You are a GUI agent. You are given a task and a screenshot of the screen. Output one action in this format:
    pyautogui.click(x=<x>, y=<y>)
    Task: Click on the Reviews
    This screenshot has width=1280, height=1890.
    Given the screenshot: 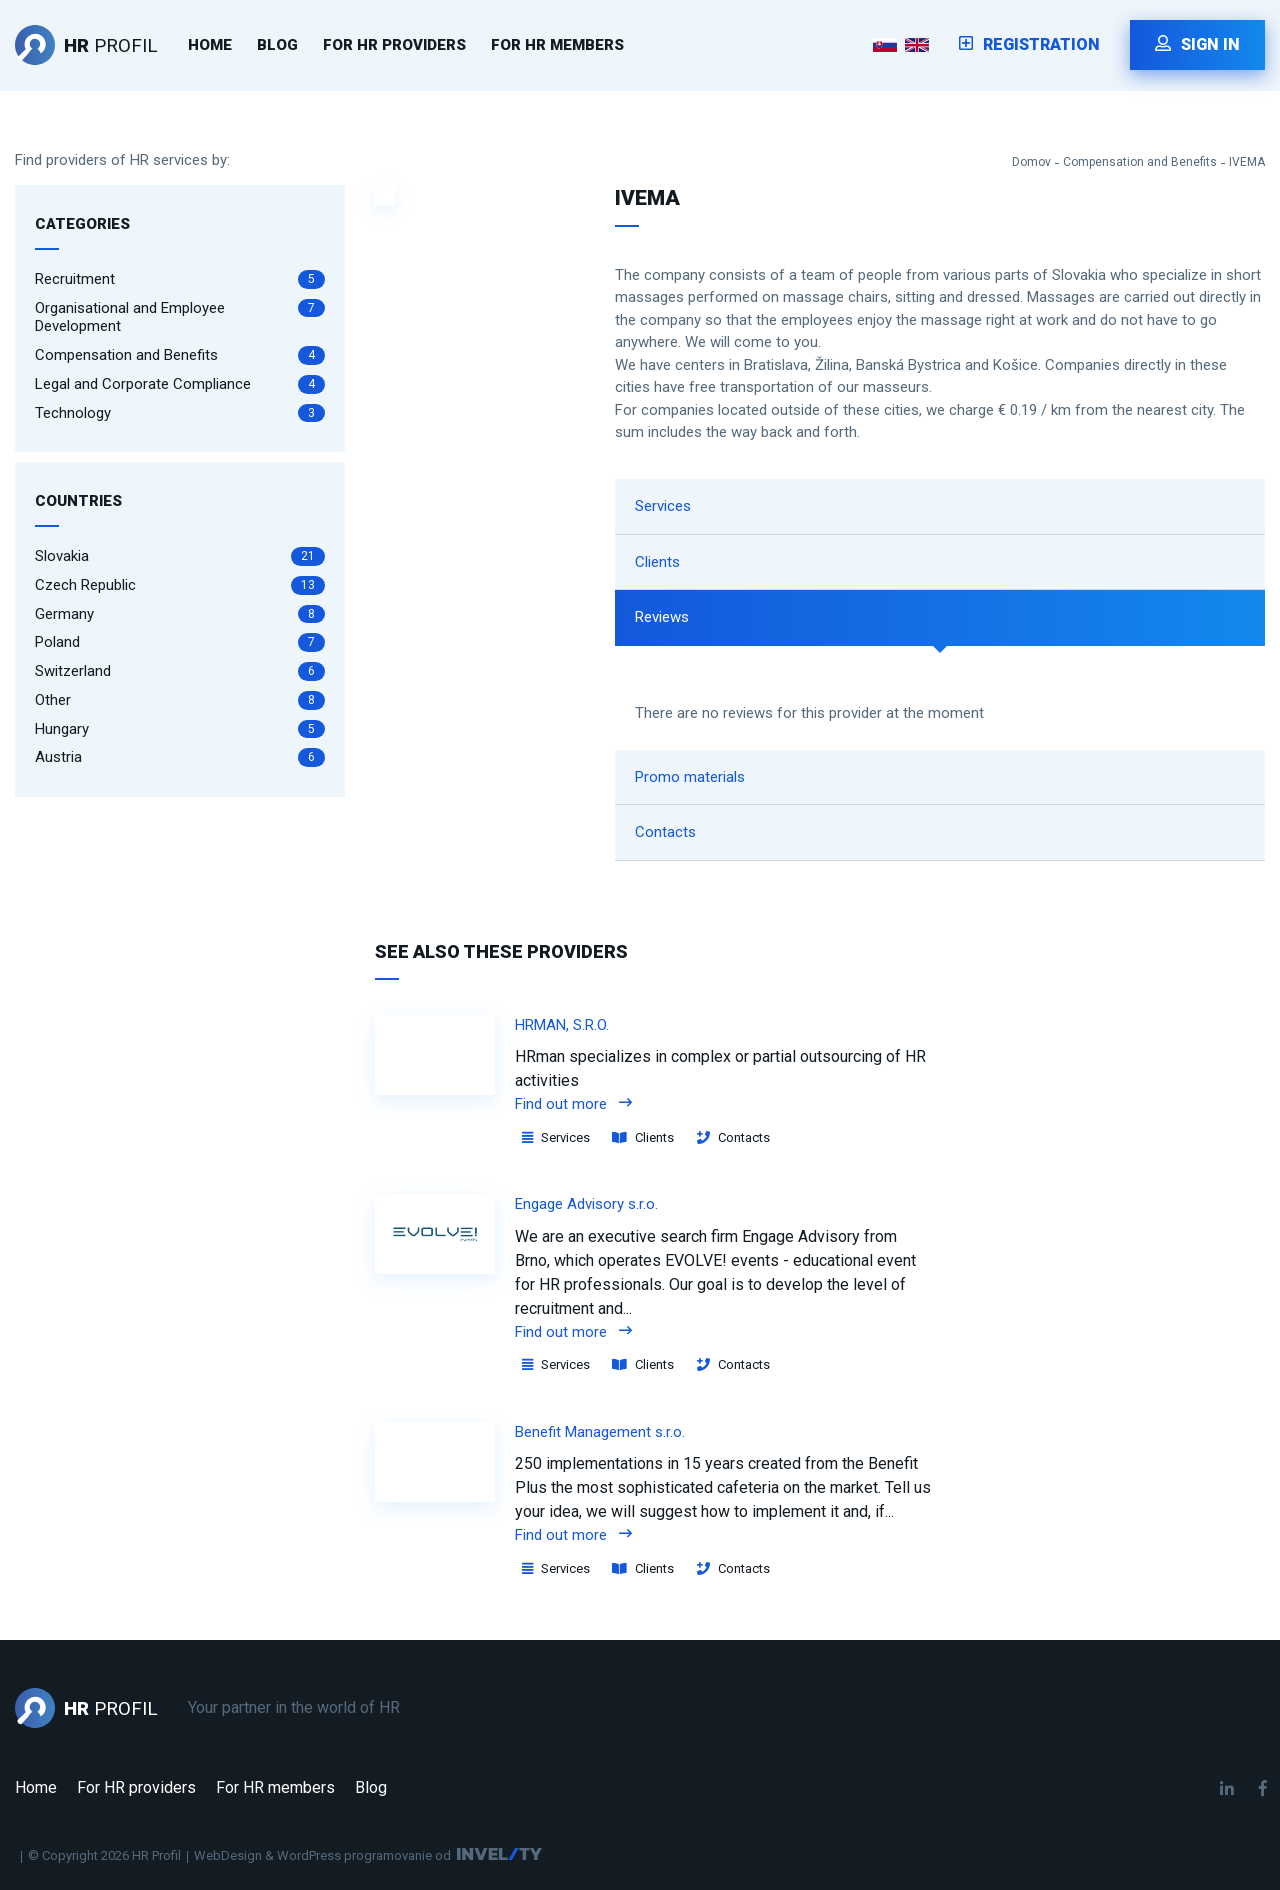 What is the action you would take?
    pyautogui.click(x=662, y=617)
    